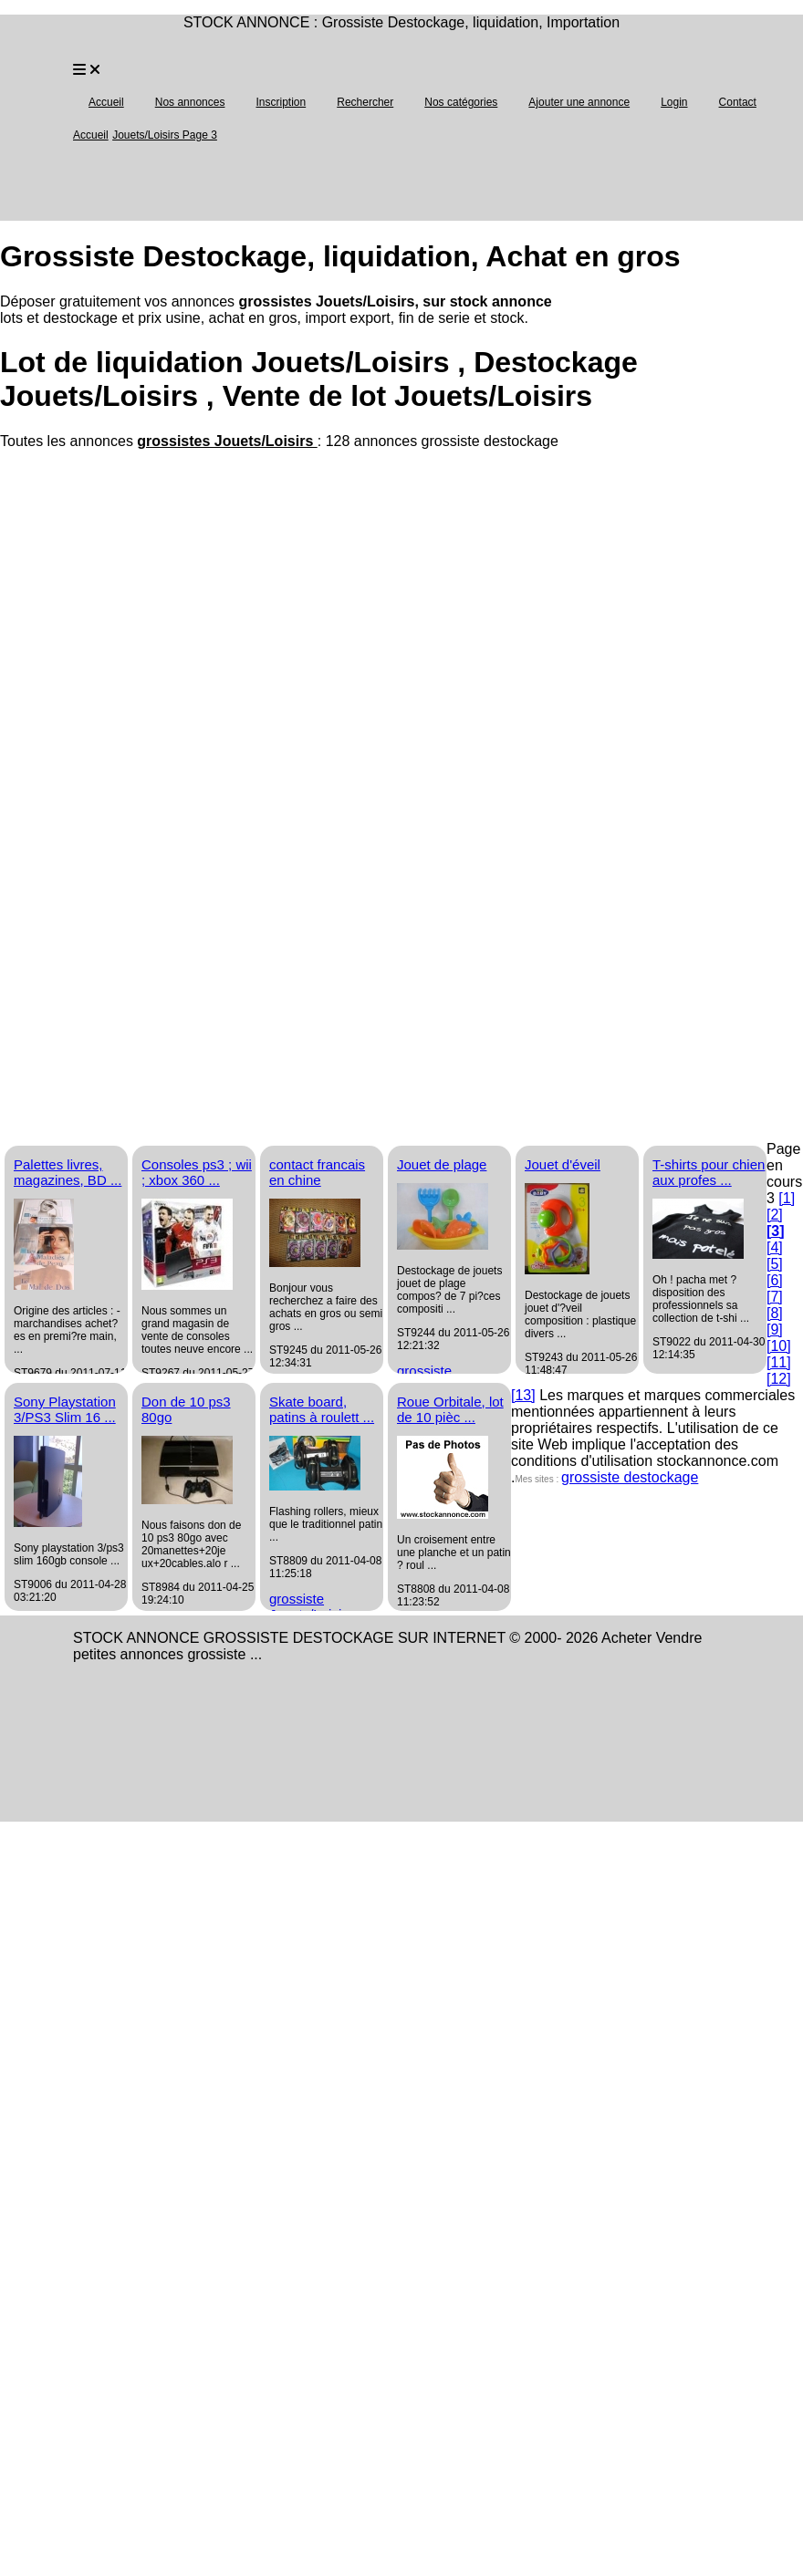 This screenshot has height=2576, width=803. Describe the element at coordinates (774, 1264) in the screenshot. I see `[5]` at that location.